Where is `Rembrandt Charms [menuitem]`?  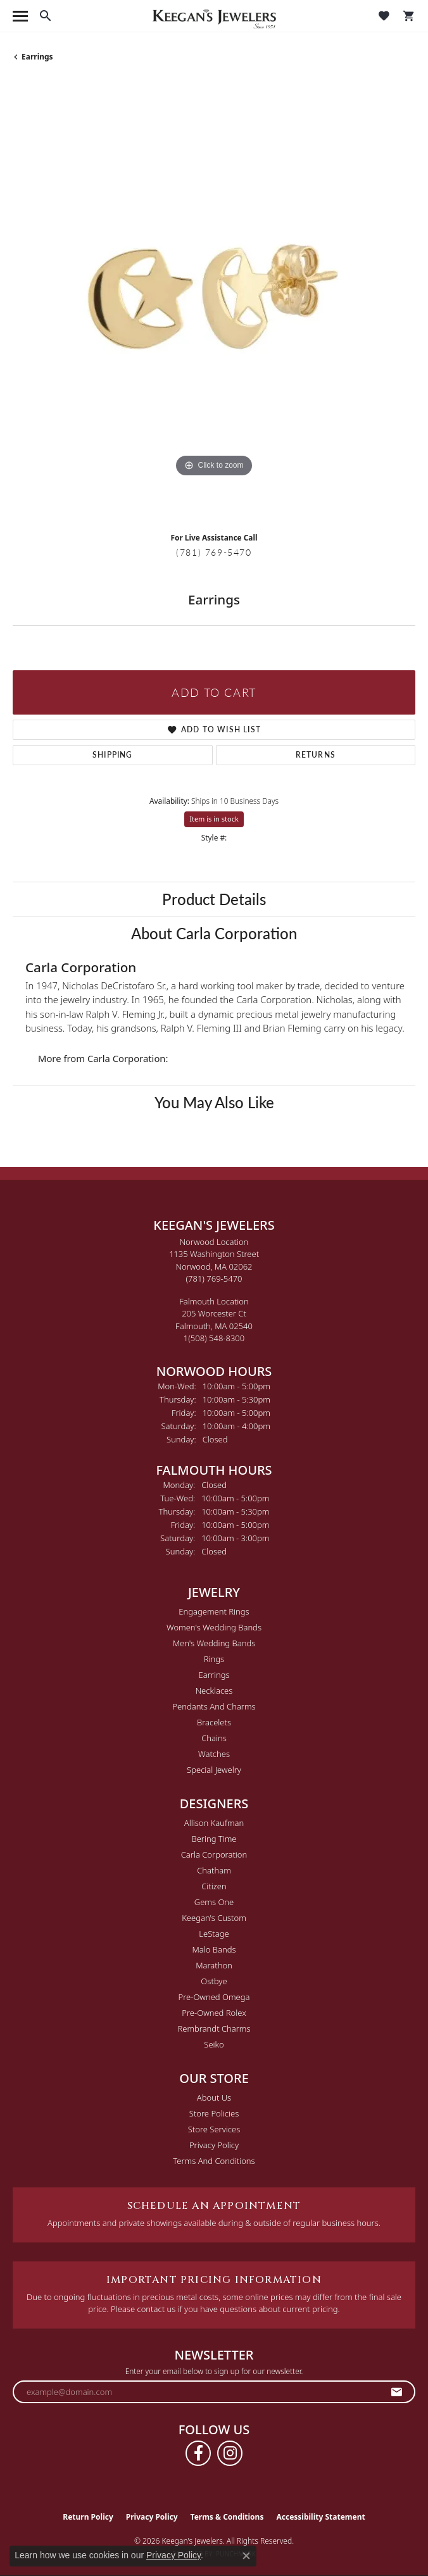
Rembrandt Charms [menuitem] is located at coordinates (213, 2028).